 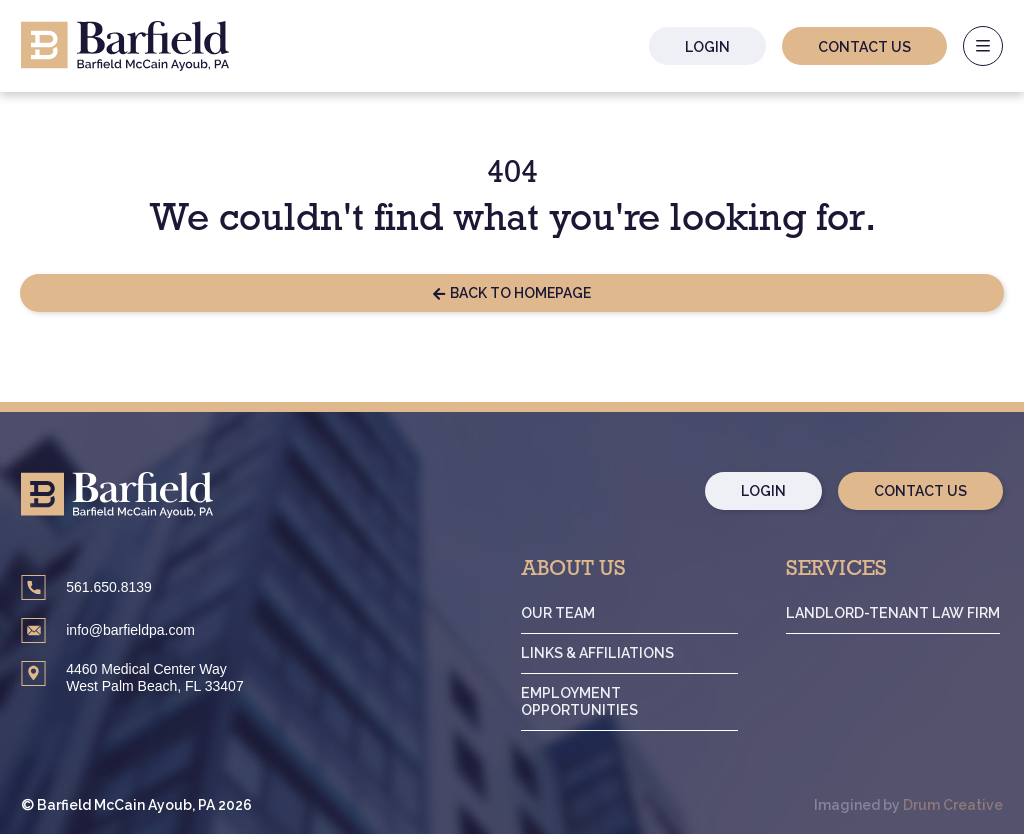 I want to click on Drum Creative, so click(x=953, y=805).